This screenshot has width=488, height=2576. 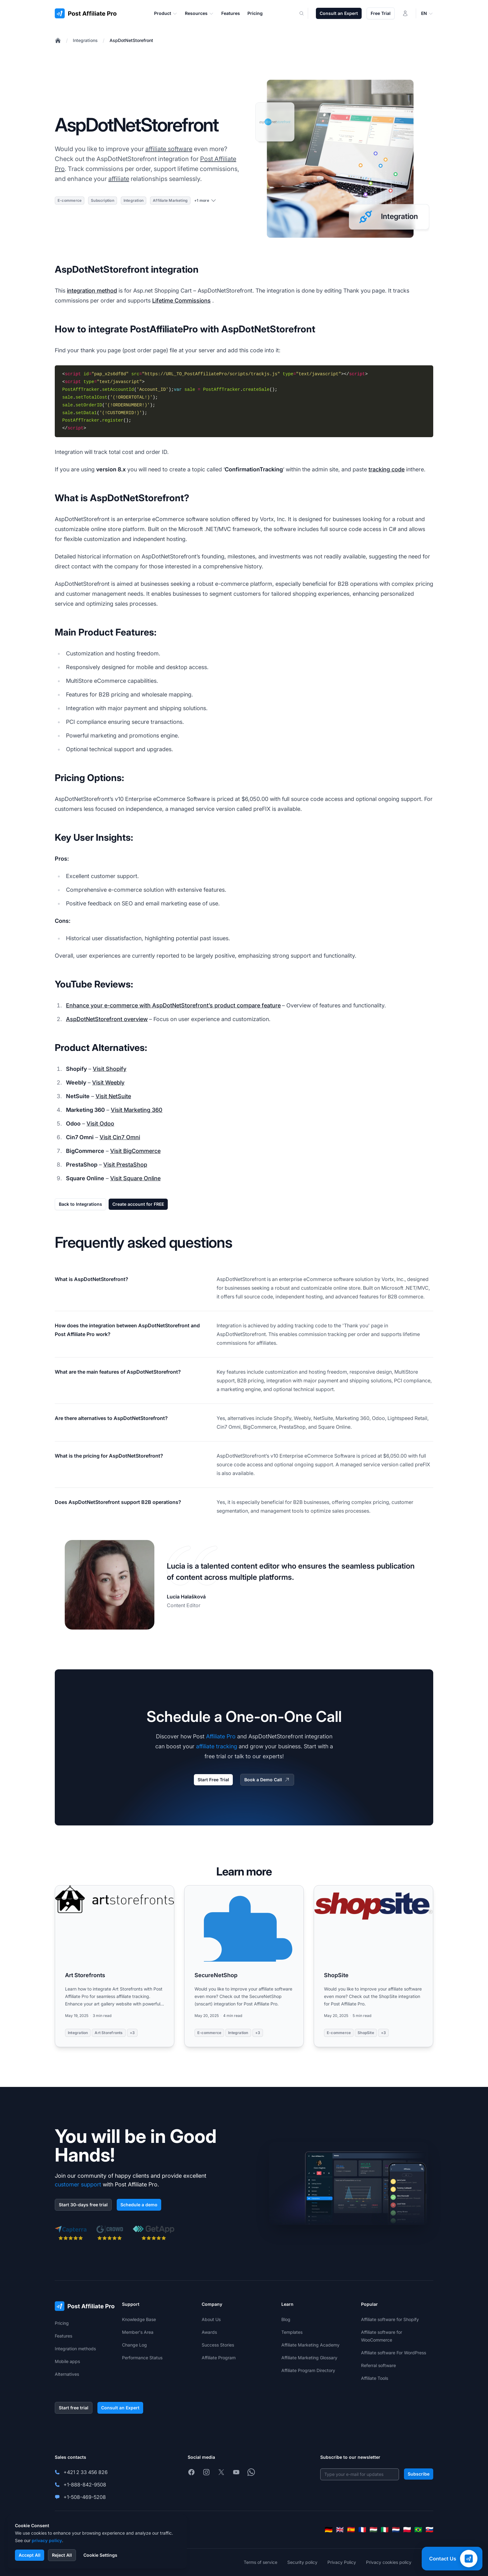 What do you see at coordinates (285, 2319) in the screenshot?
I see `Blog` at bounding box center [285, 2319].